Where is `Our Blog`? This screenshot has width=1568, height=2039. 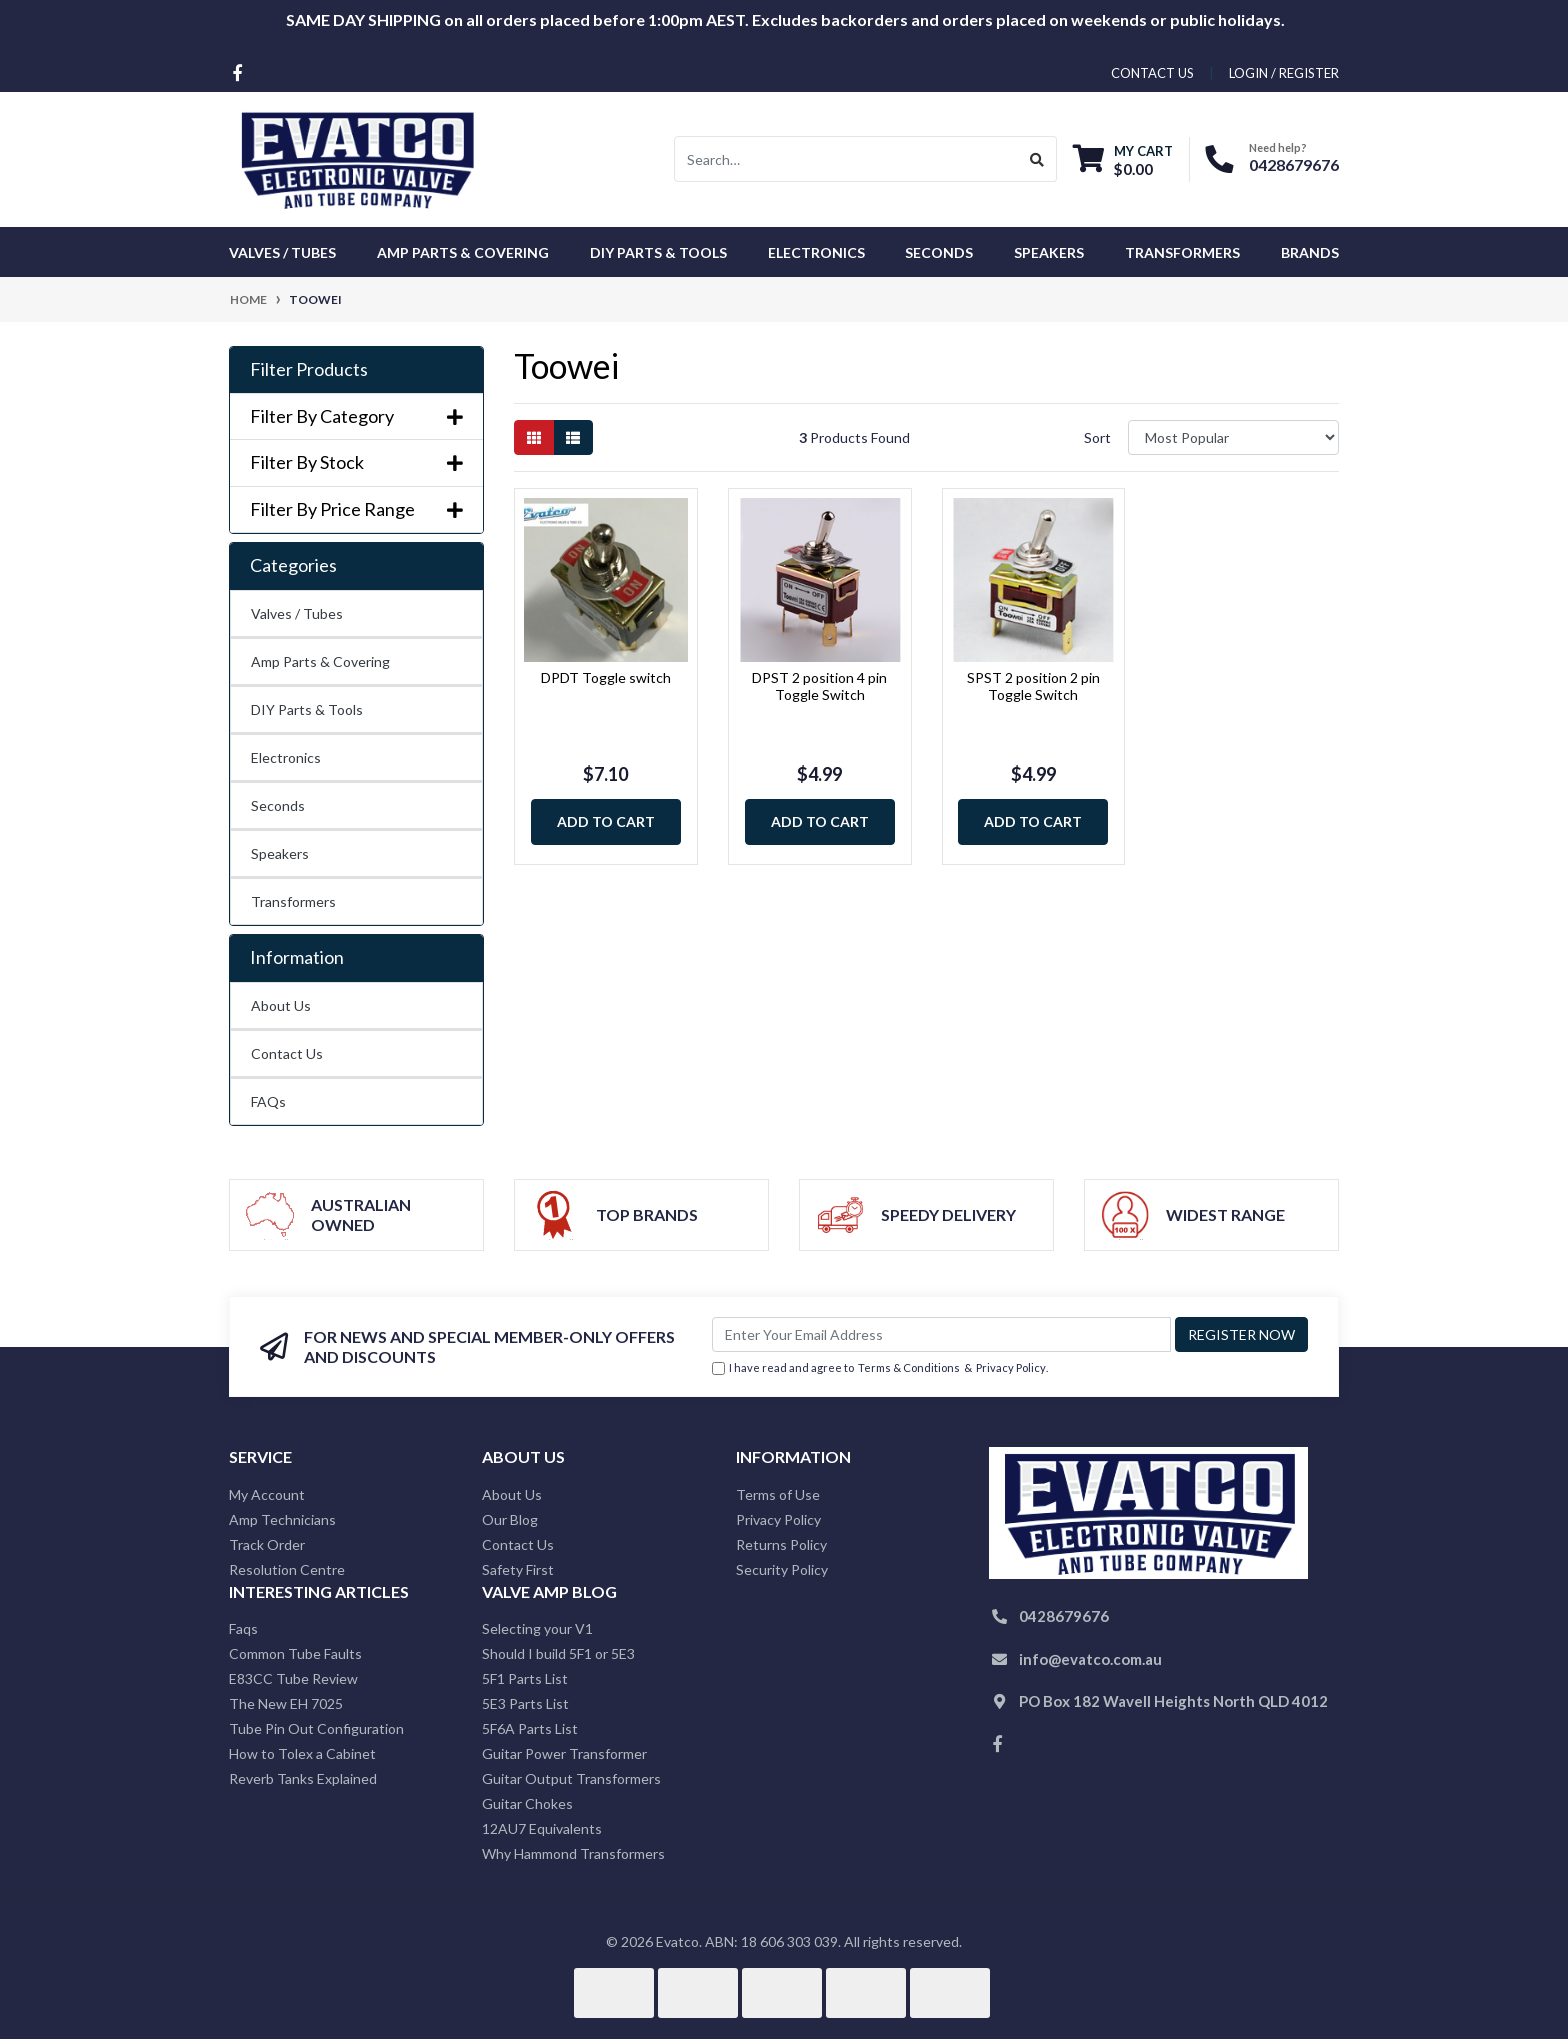
Our Blog is located at coordinates (510, 1519).